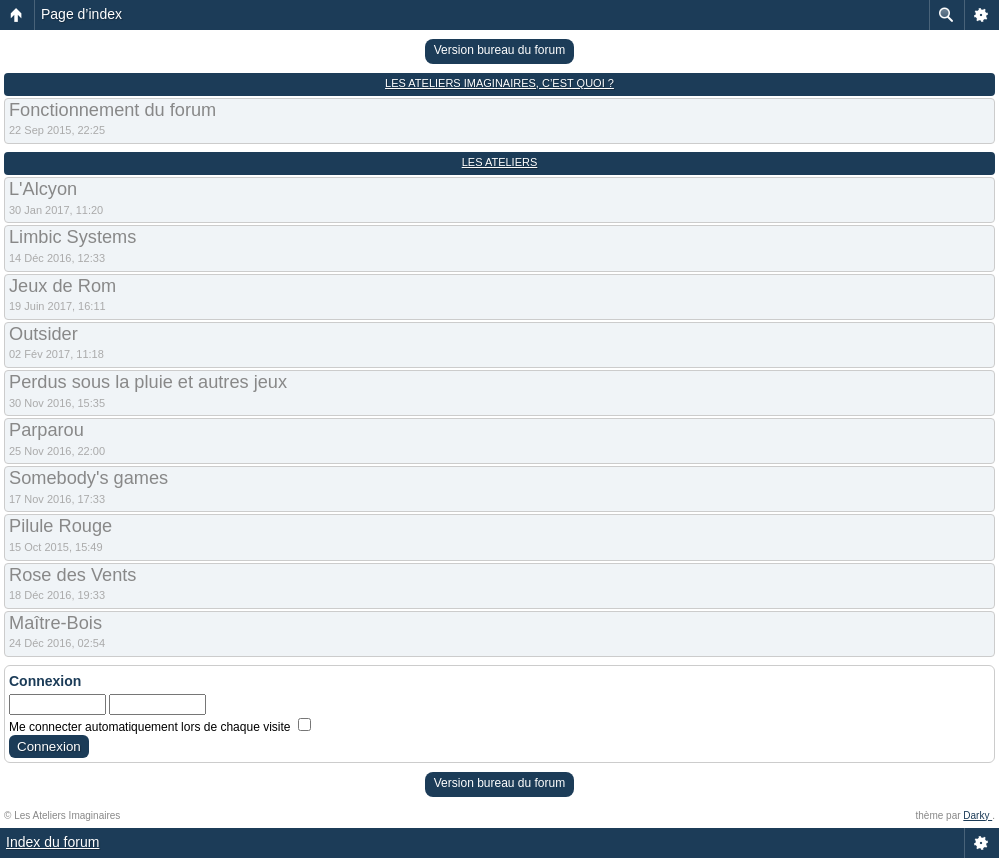 The width and height of the screenshot is (999, 858). I want to click on Limbic Systems, so click(72, 237).